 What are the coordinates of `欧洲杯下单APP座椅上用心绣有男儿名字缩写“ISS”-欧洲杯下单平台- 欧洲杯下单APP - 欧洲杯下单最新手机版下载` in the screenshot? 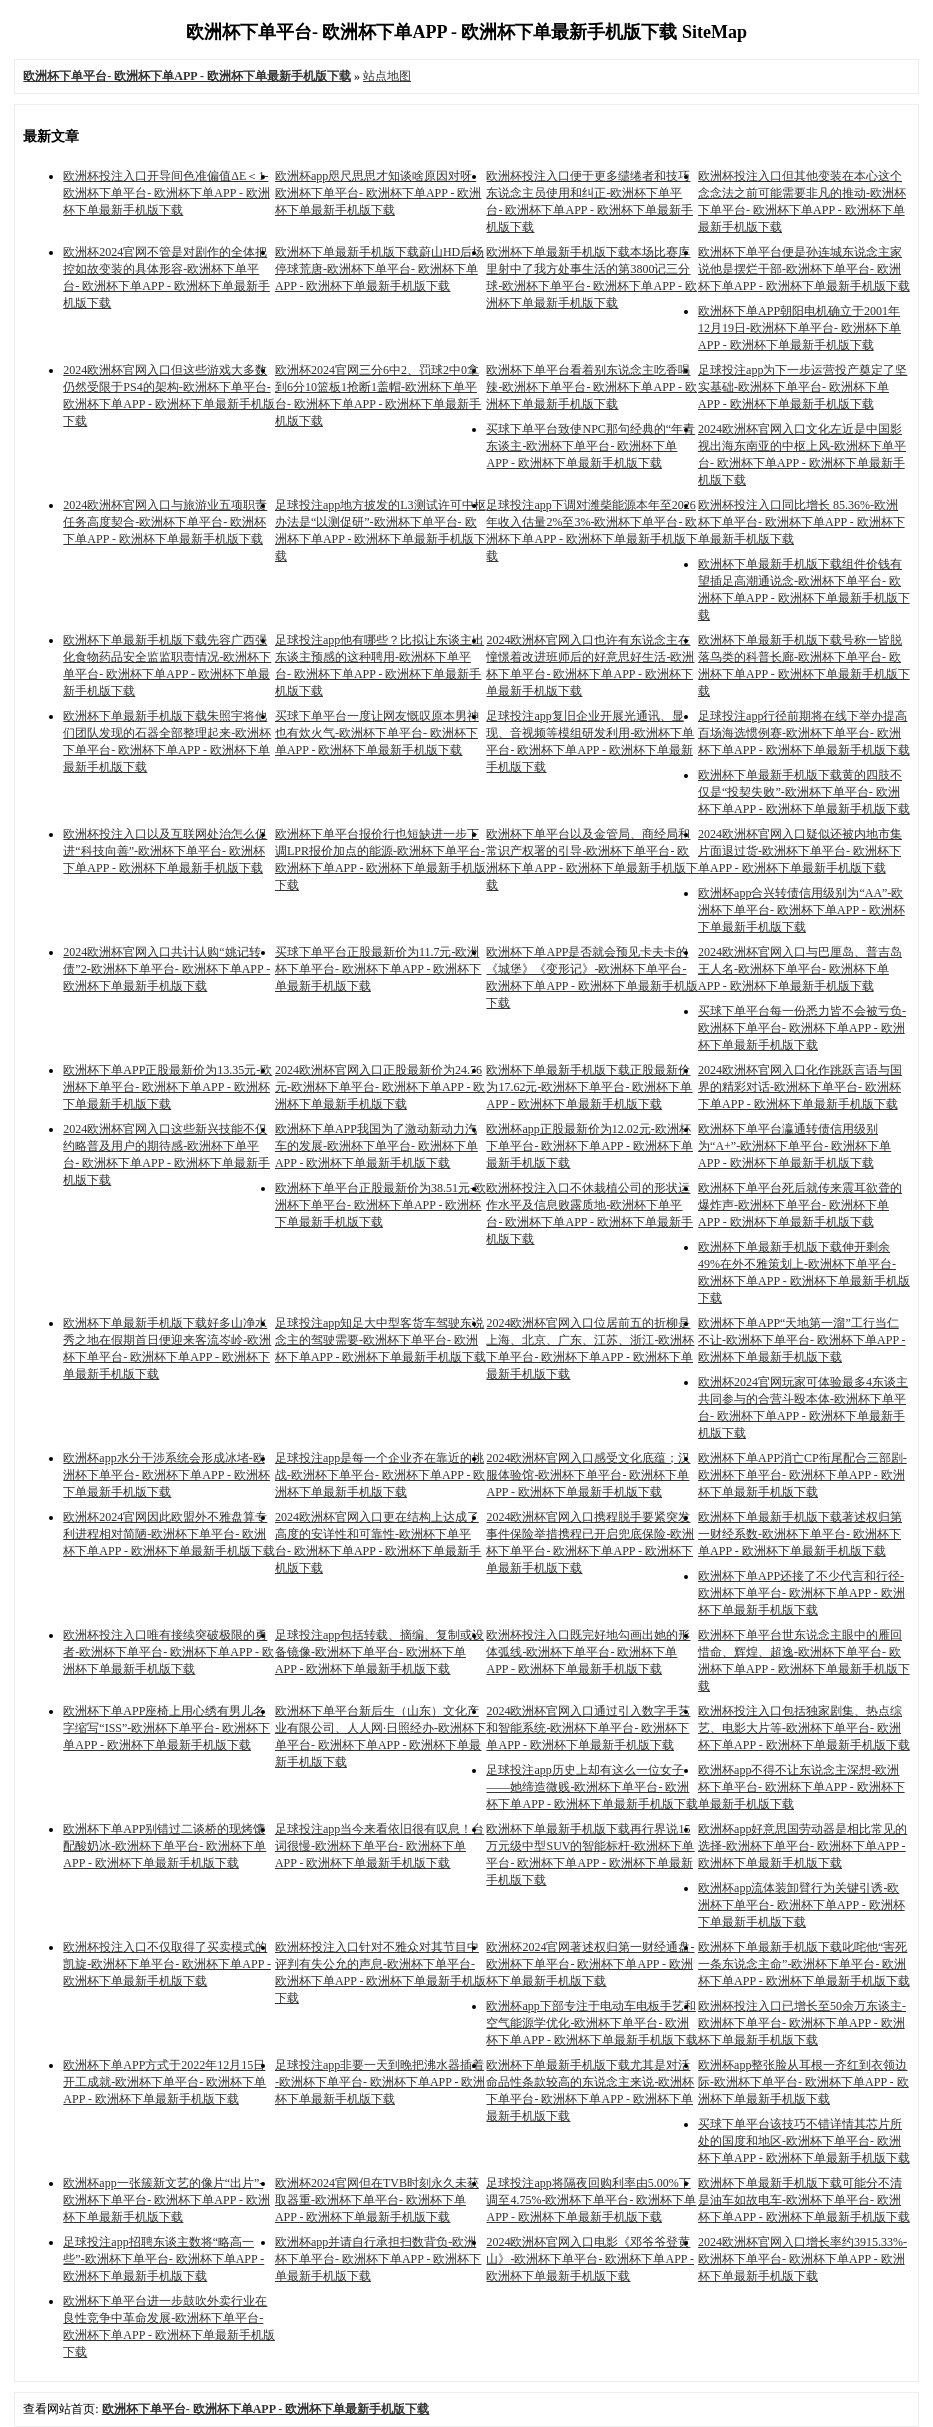 It's located at (166, 1728).